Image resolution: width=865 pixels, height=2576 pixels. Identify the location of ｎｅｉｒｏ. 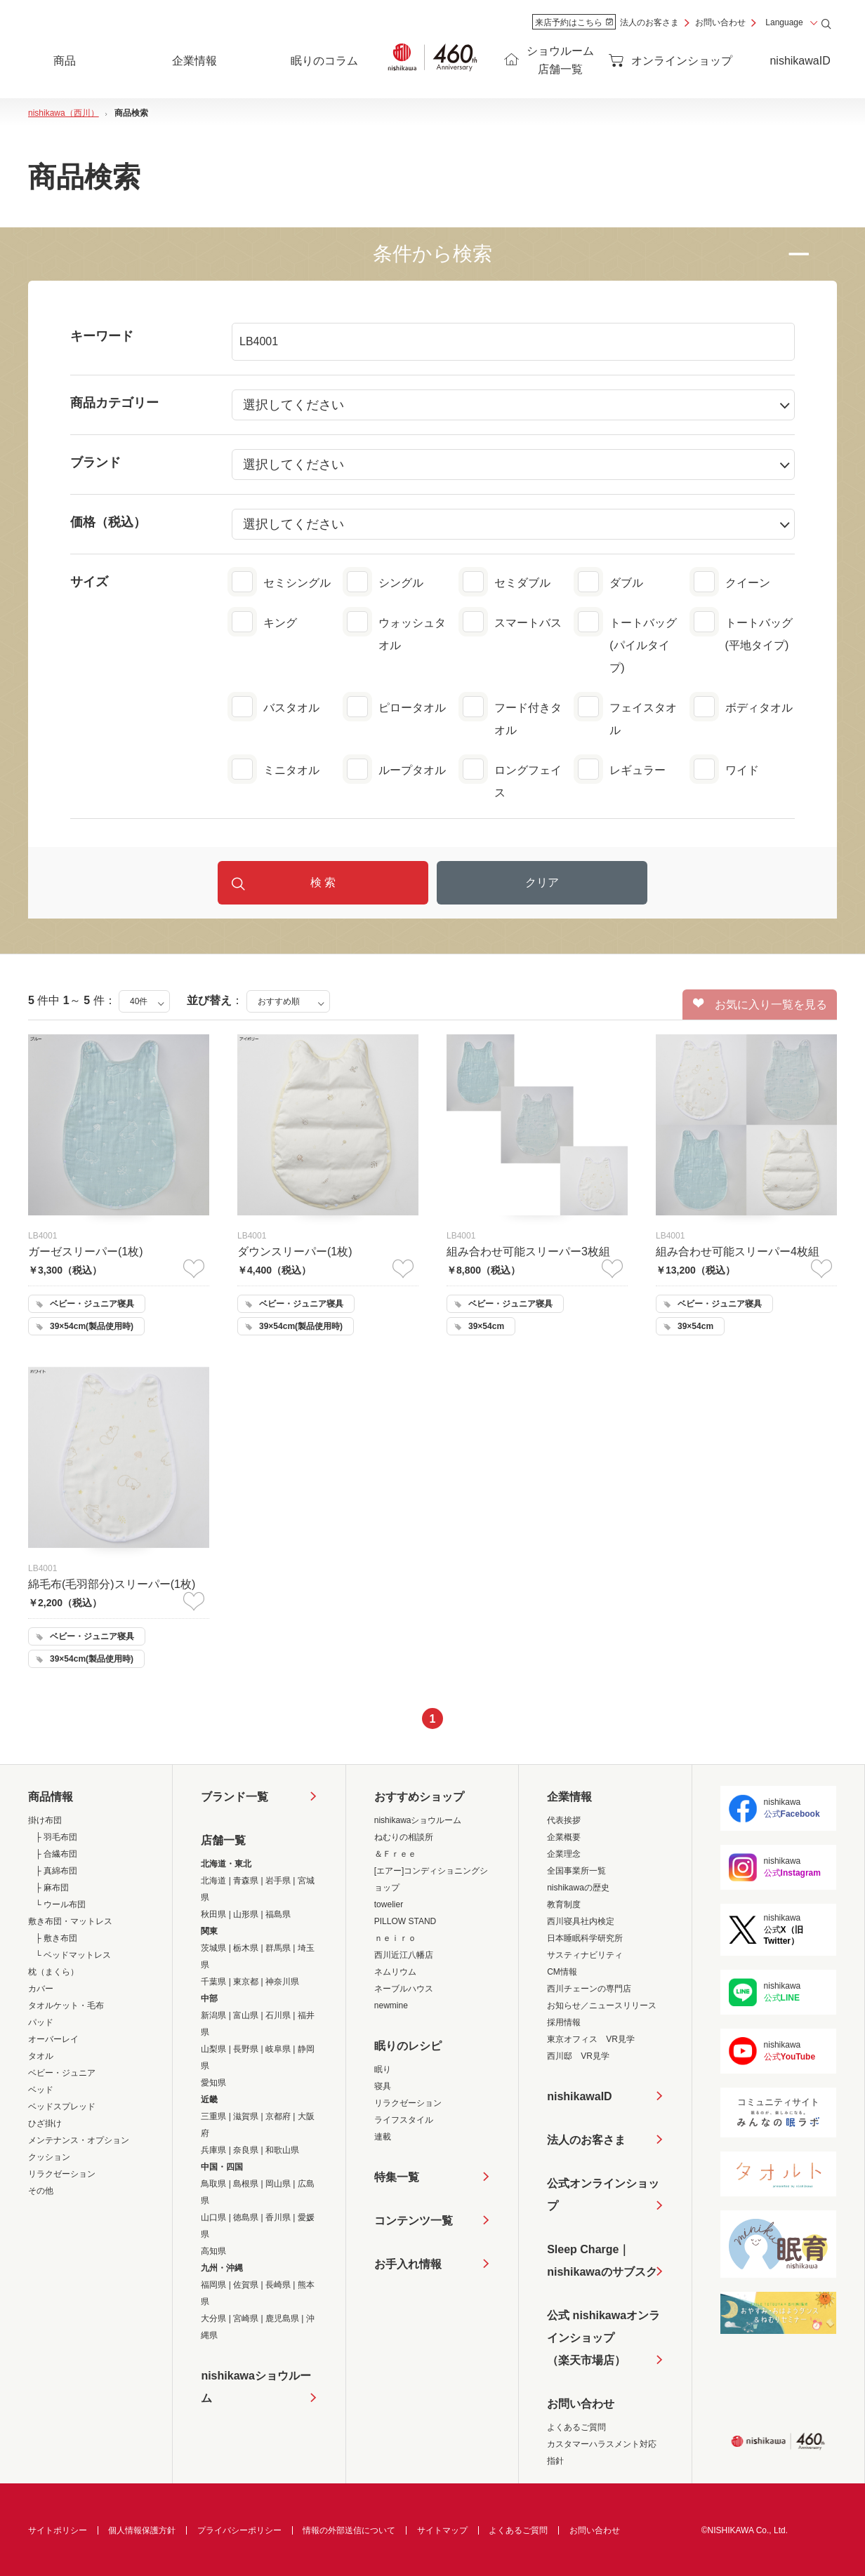
(395, 1938).